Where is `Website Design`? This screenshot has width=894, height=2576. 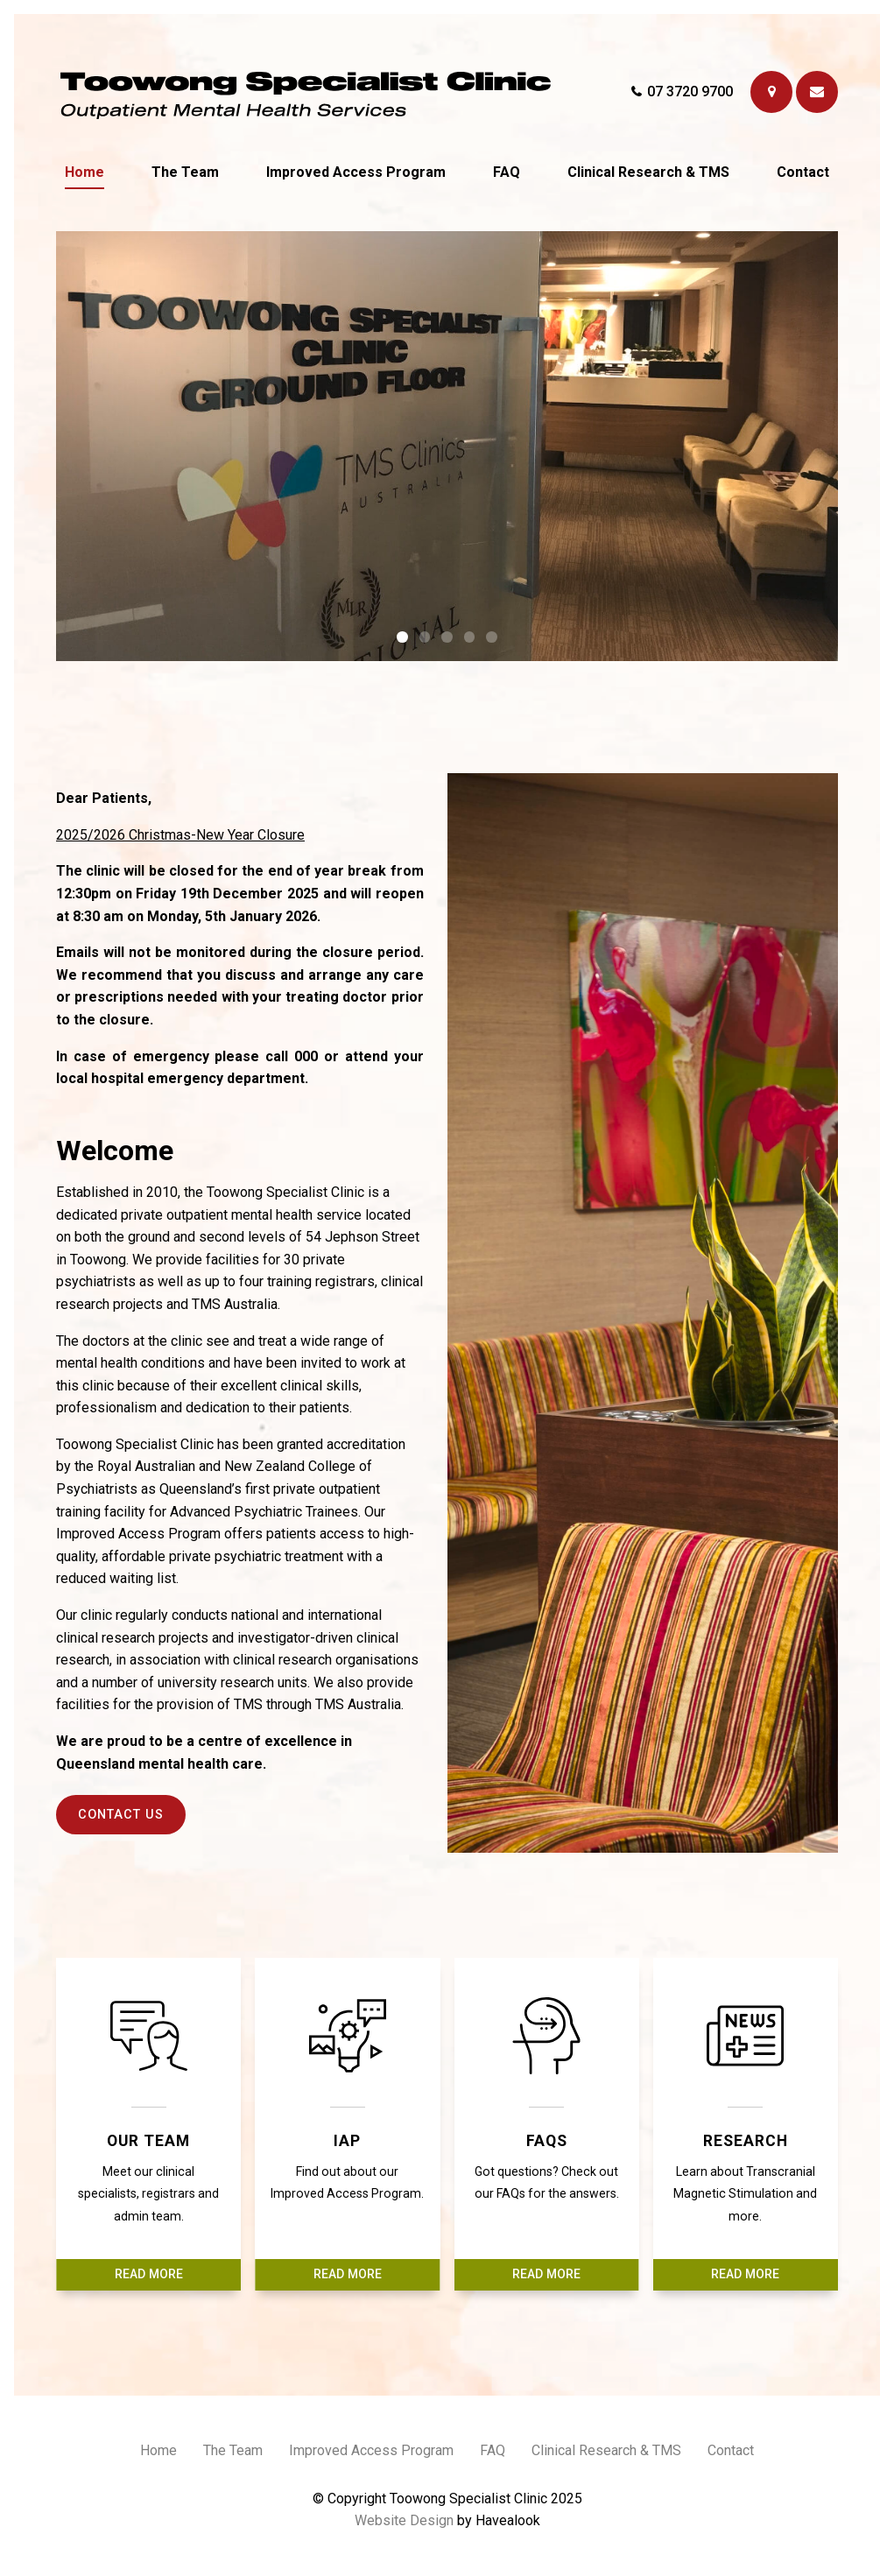 Website Design is located at coordinates (404, 2520).